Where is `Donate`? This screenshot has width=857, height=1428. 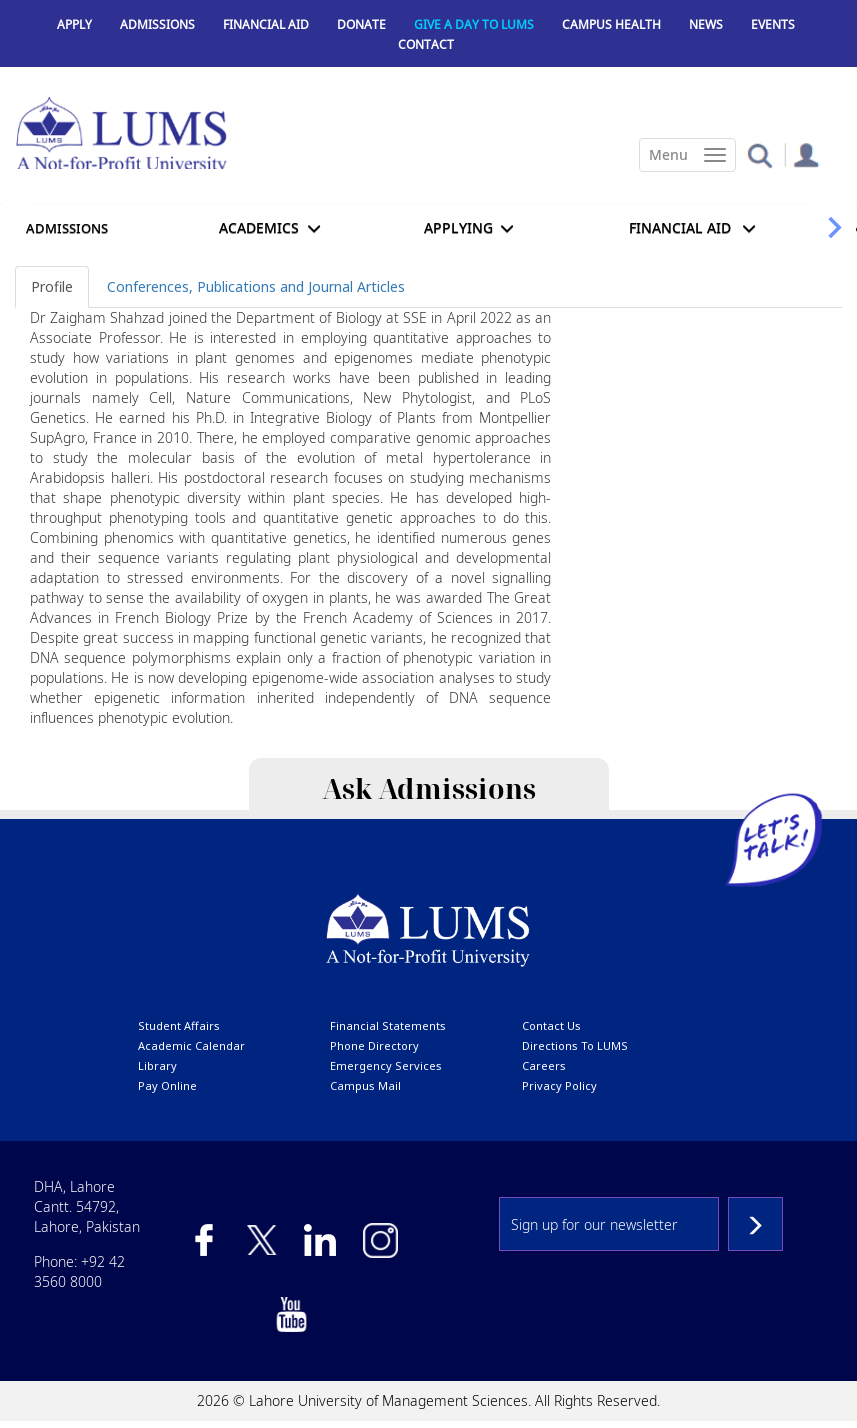 Donate is located at coordinates (361, 24).